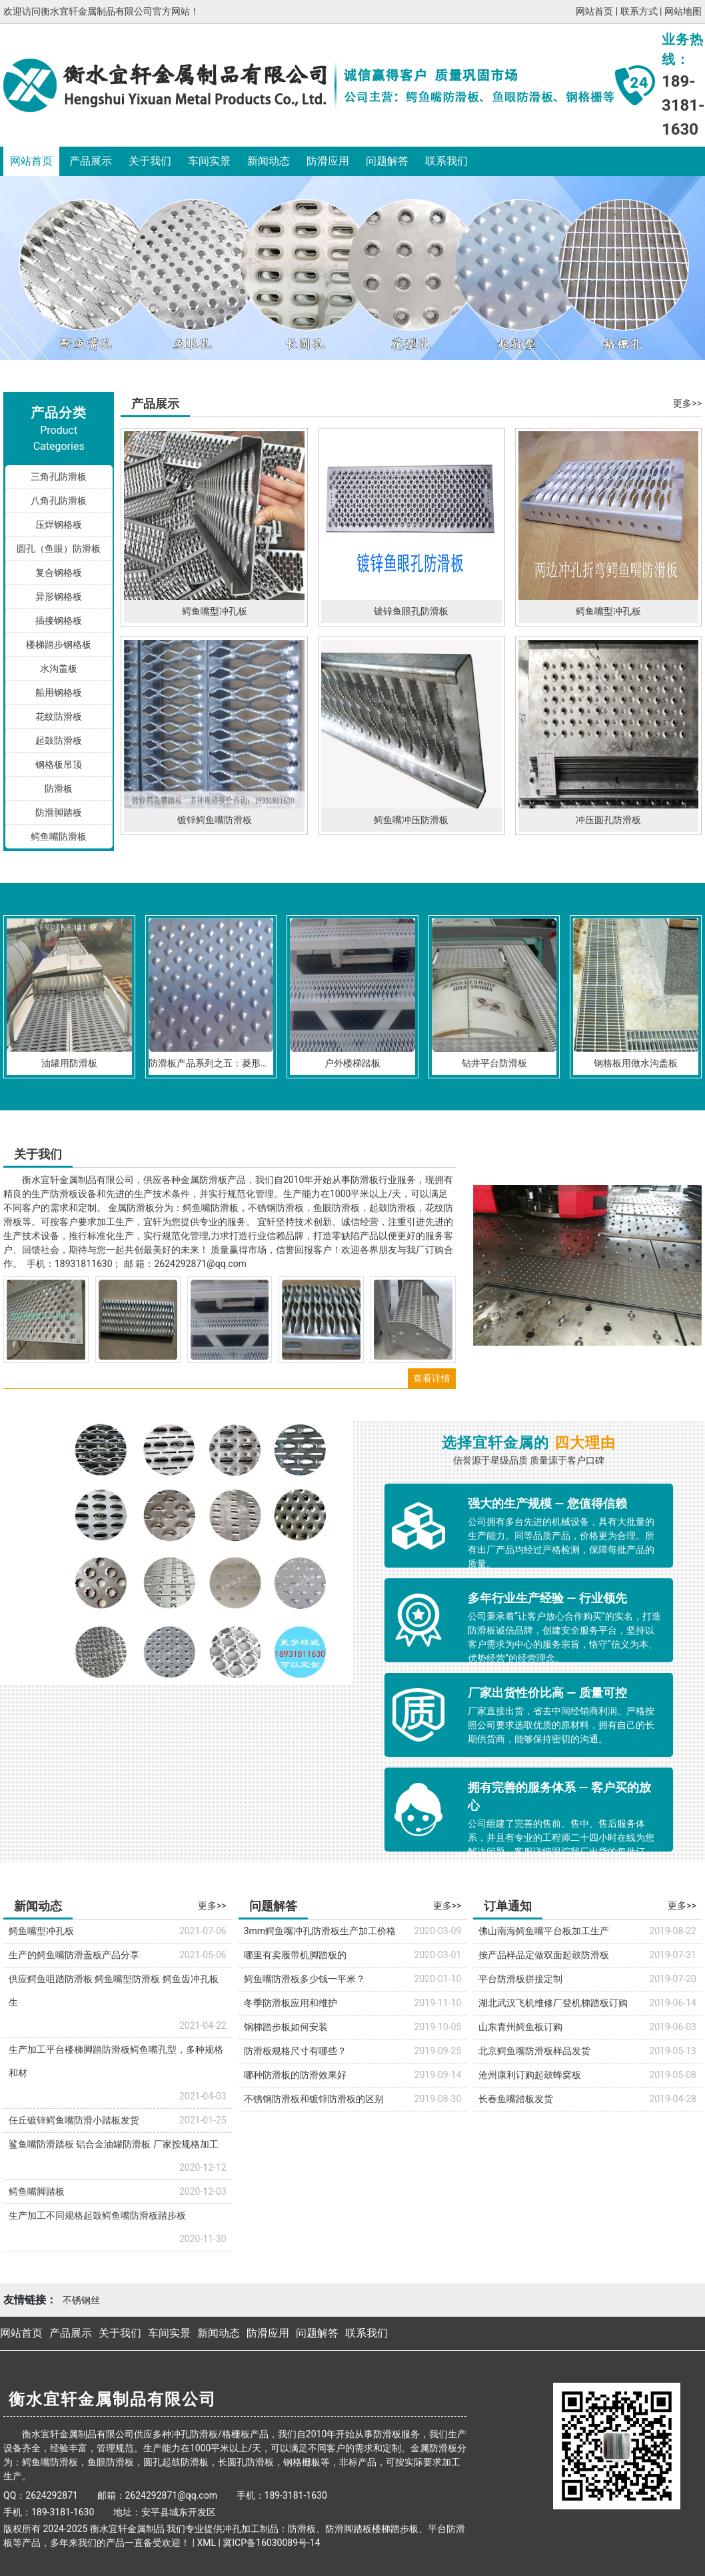  What do you see at coordinates (58, 764) in the screenshot?
I see `钢格板吊顶` at bounding box center [58, 764].